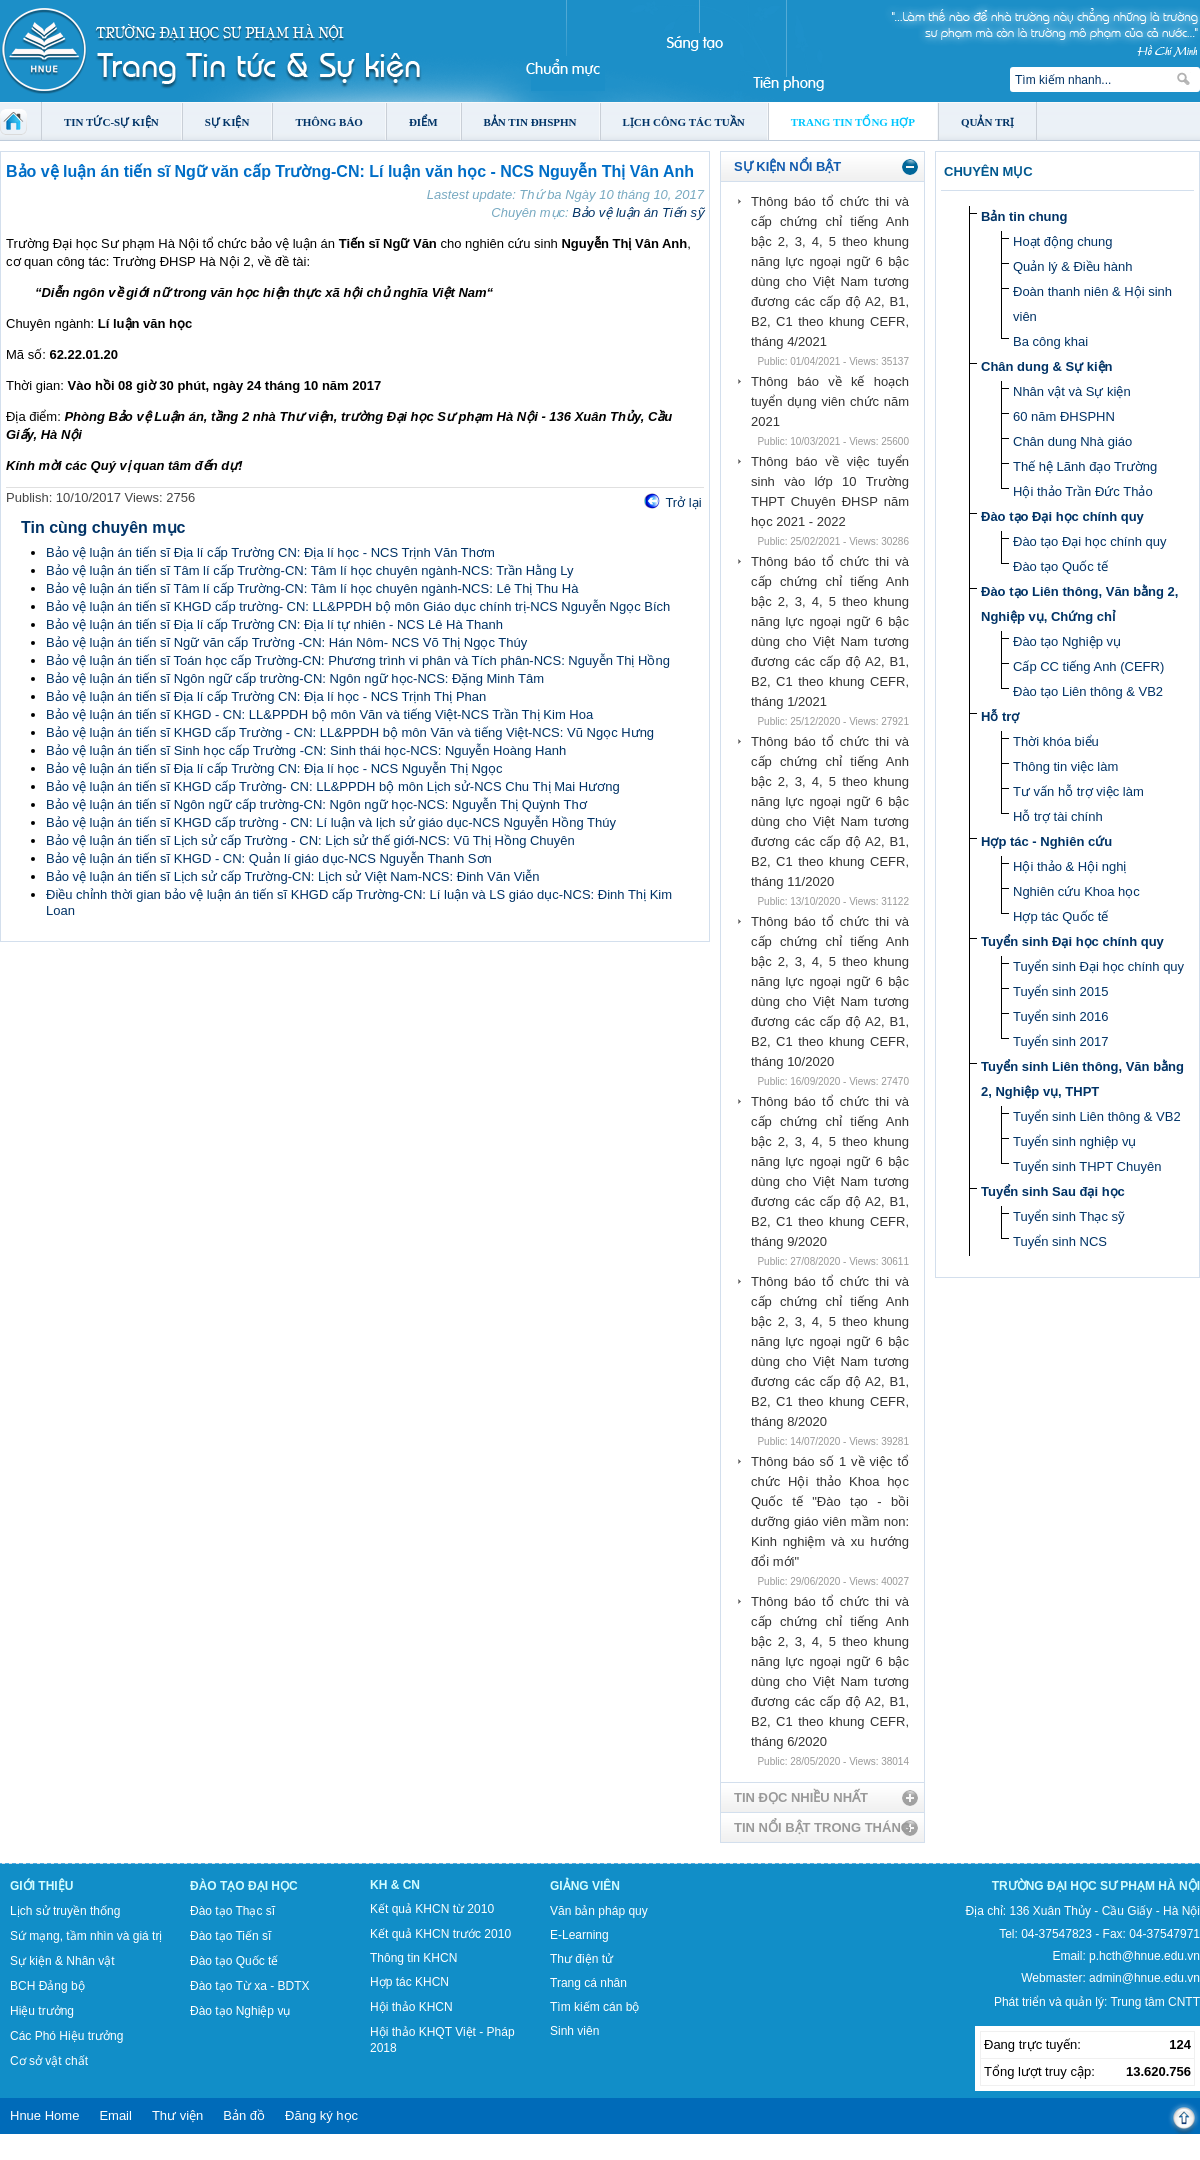 The width and height of the screenshot is (1200, 2160). Describe the element at coordinates (310, 570) in the screenshot. I see `Bảo vệ luận án tiến sĩ Tâm lí cấp Trường-CN: Tâm lí học chuyên ngành-NCS: Trần Hằng Ly` at that location.